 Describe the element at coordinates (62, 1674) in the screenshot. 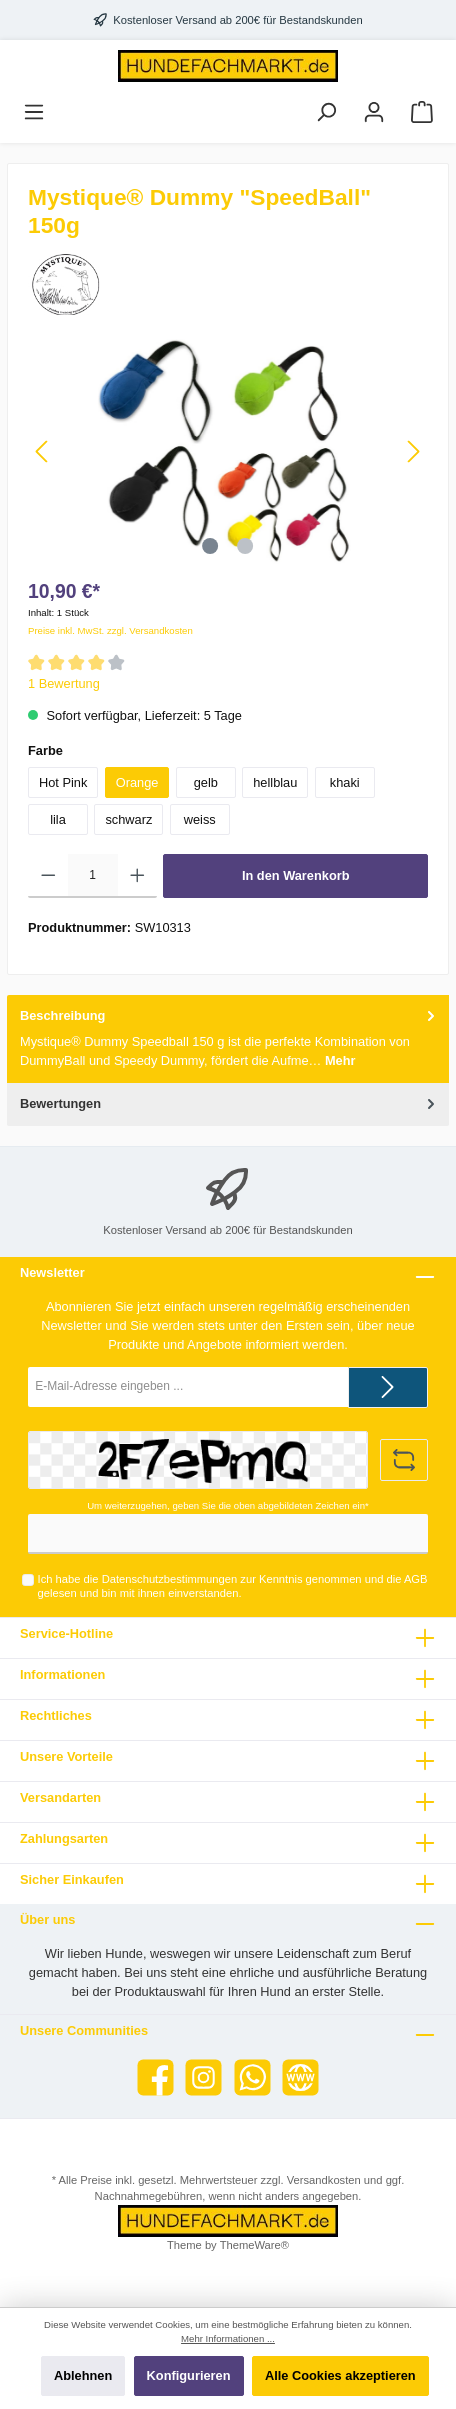

I see `Informationen` at that location.